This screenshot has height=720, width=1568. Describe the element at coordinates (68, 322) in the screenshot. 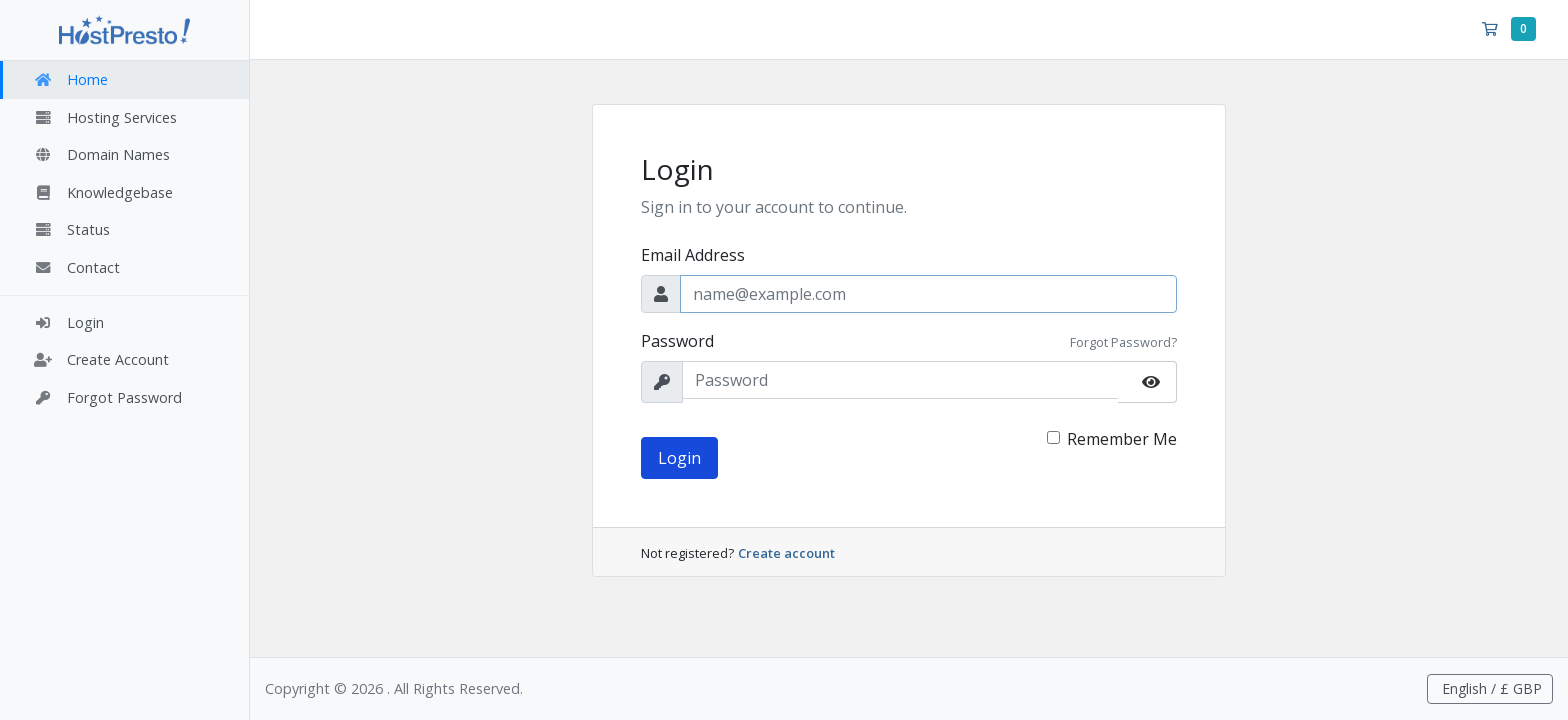

I see `Login` at that location.